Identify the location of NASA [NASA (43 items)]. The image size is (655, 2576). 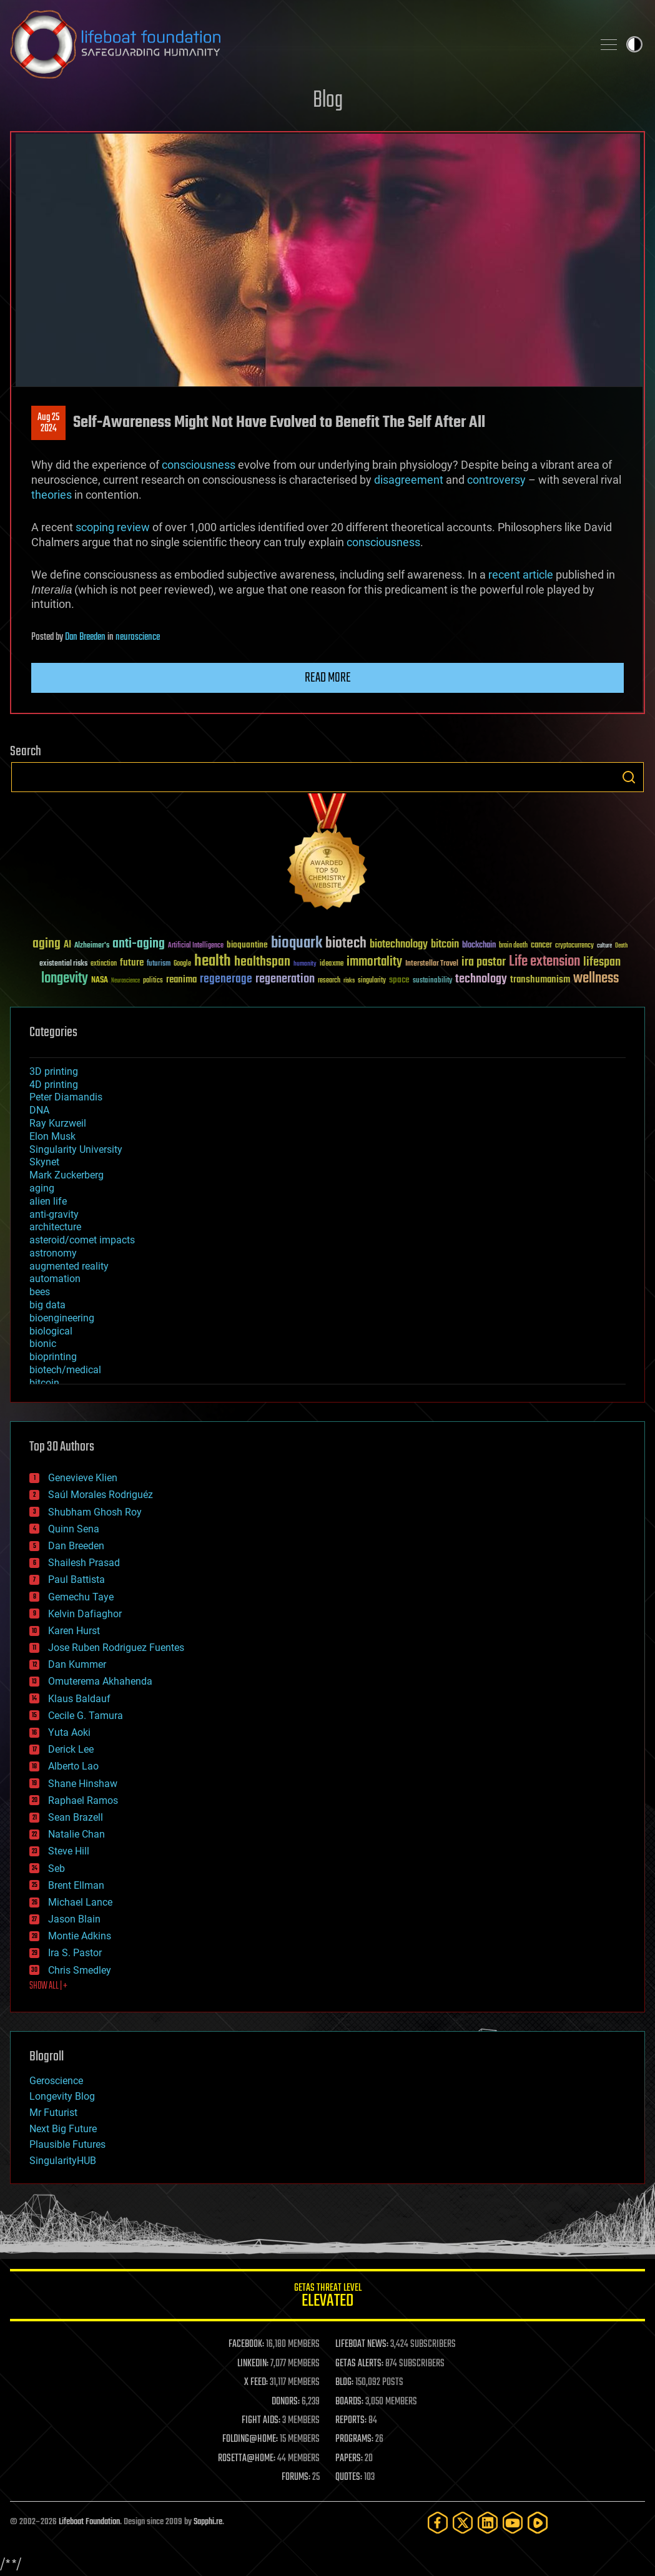
(99, 981).